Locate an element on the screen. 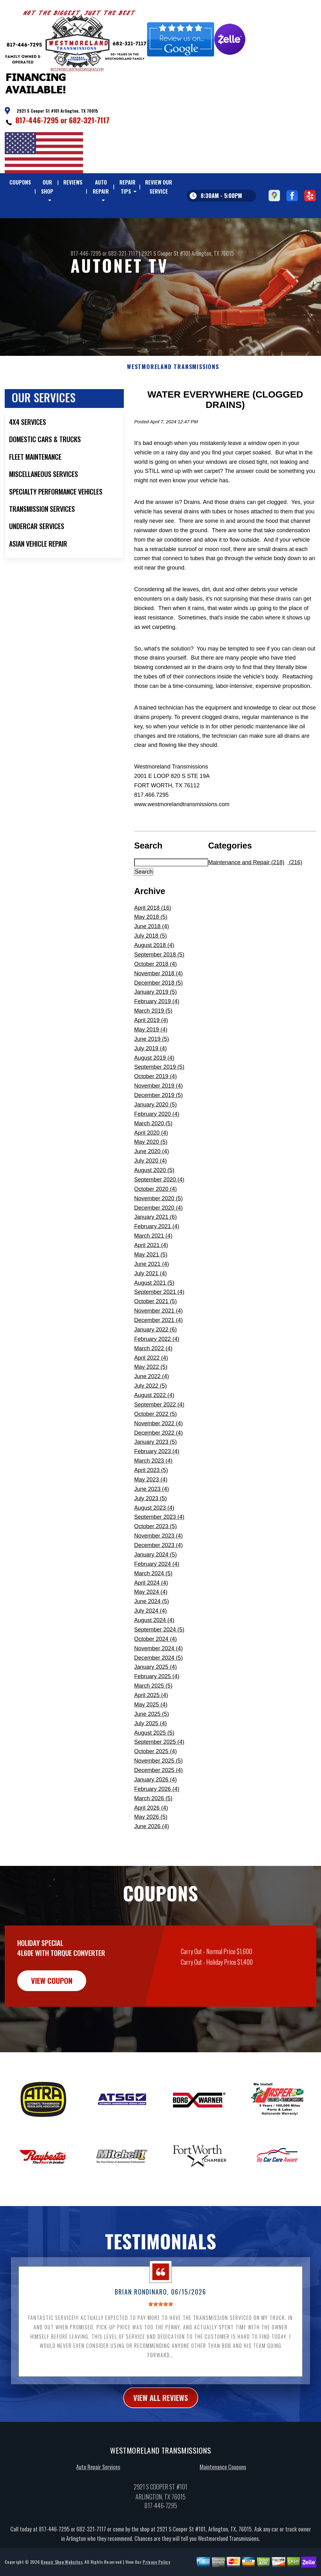 The width and height of the screenshot is (321, 2576). WESTMORELAND TRANSMISSIONS is located at coordinates (173, 397).